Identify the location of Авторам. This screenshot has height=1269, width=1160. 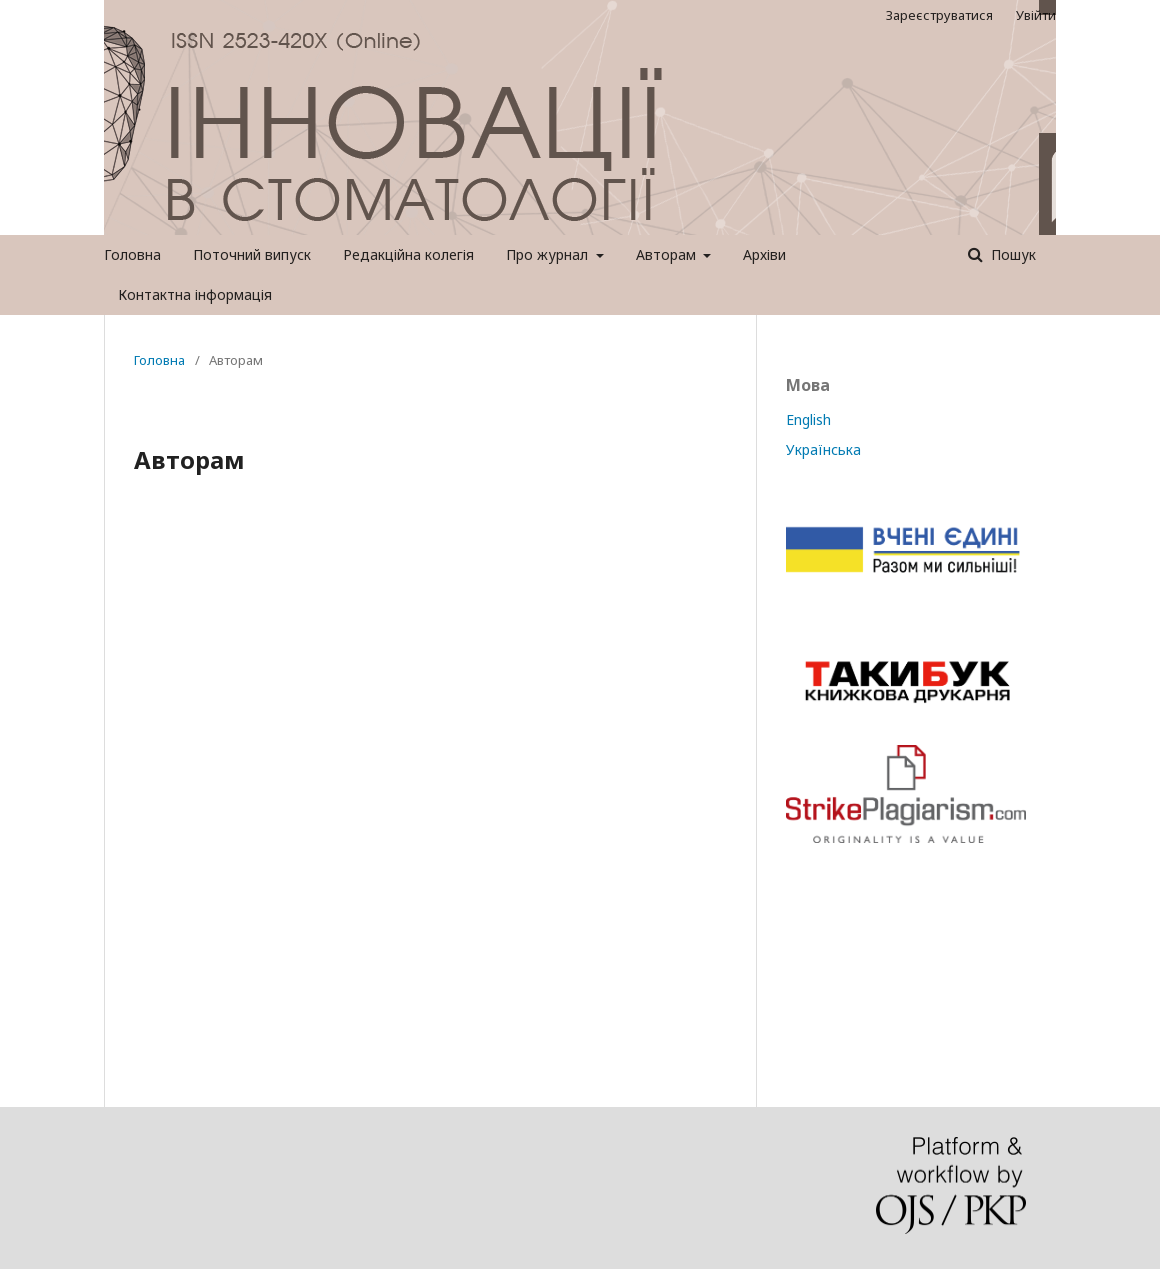
(668, 254).